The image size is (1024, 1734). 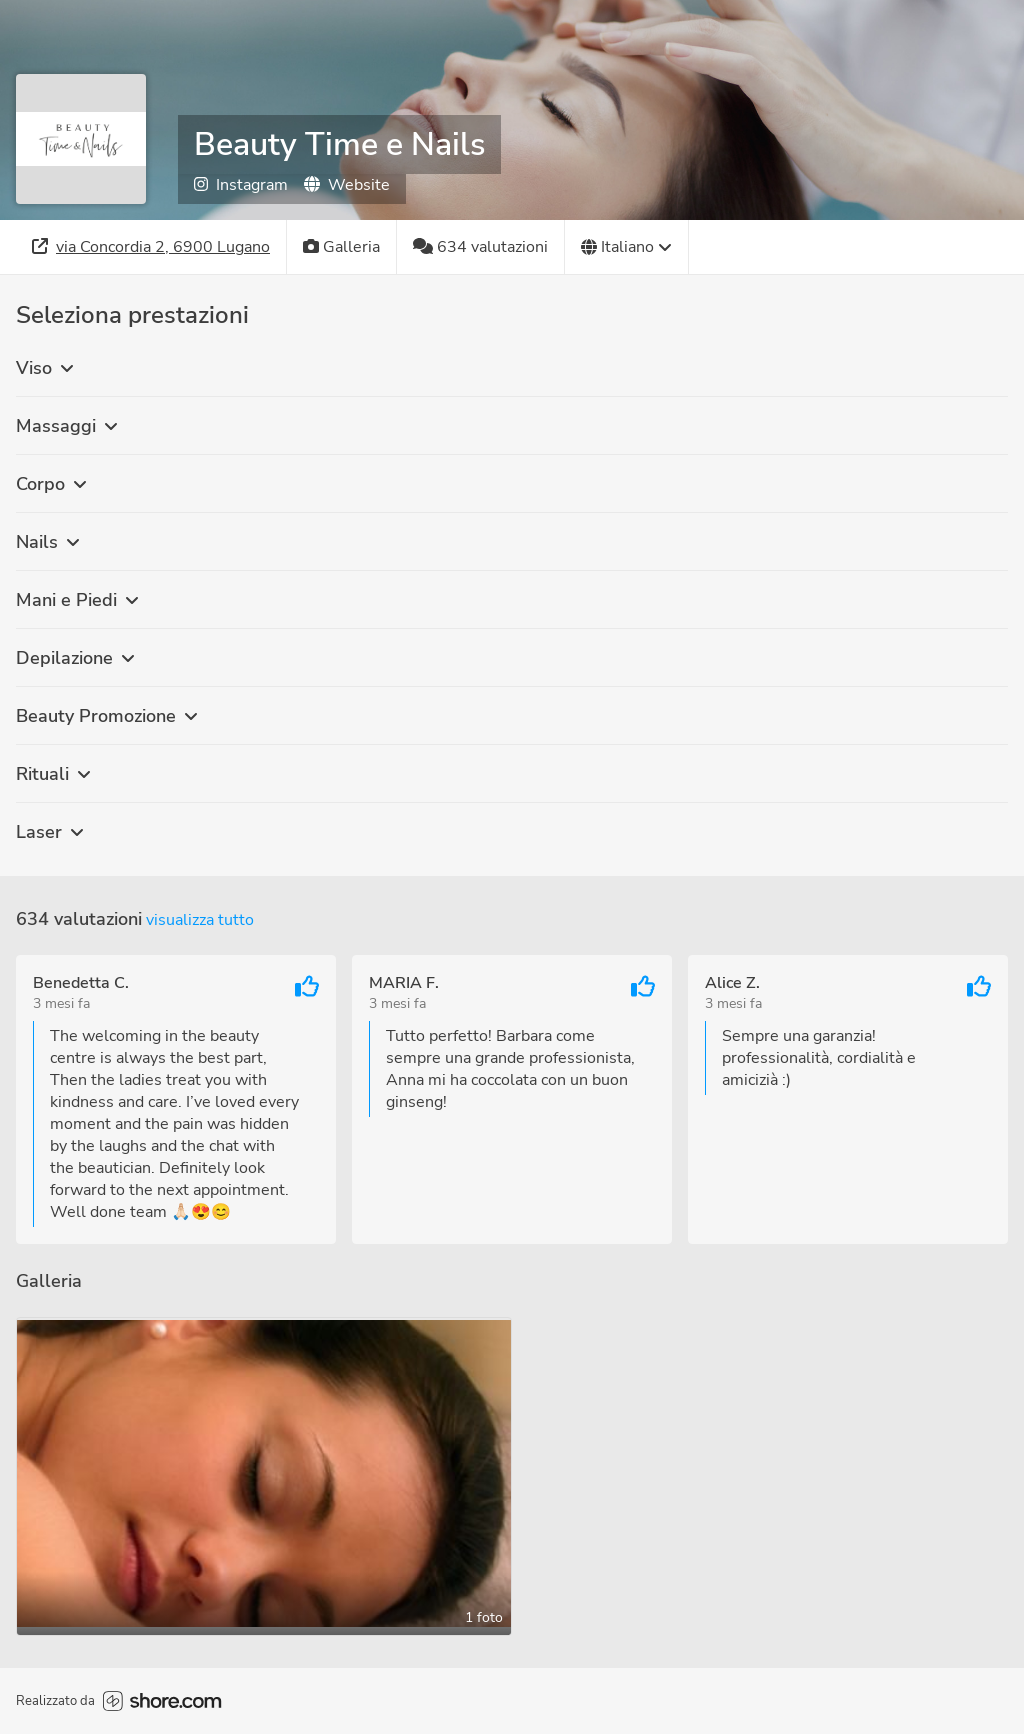 I want to click on Website, so click(x=347, y=185).